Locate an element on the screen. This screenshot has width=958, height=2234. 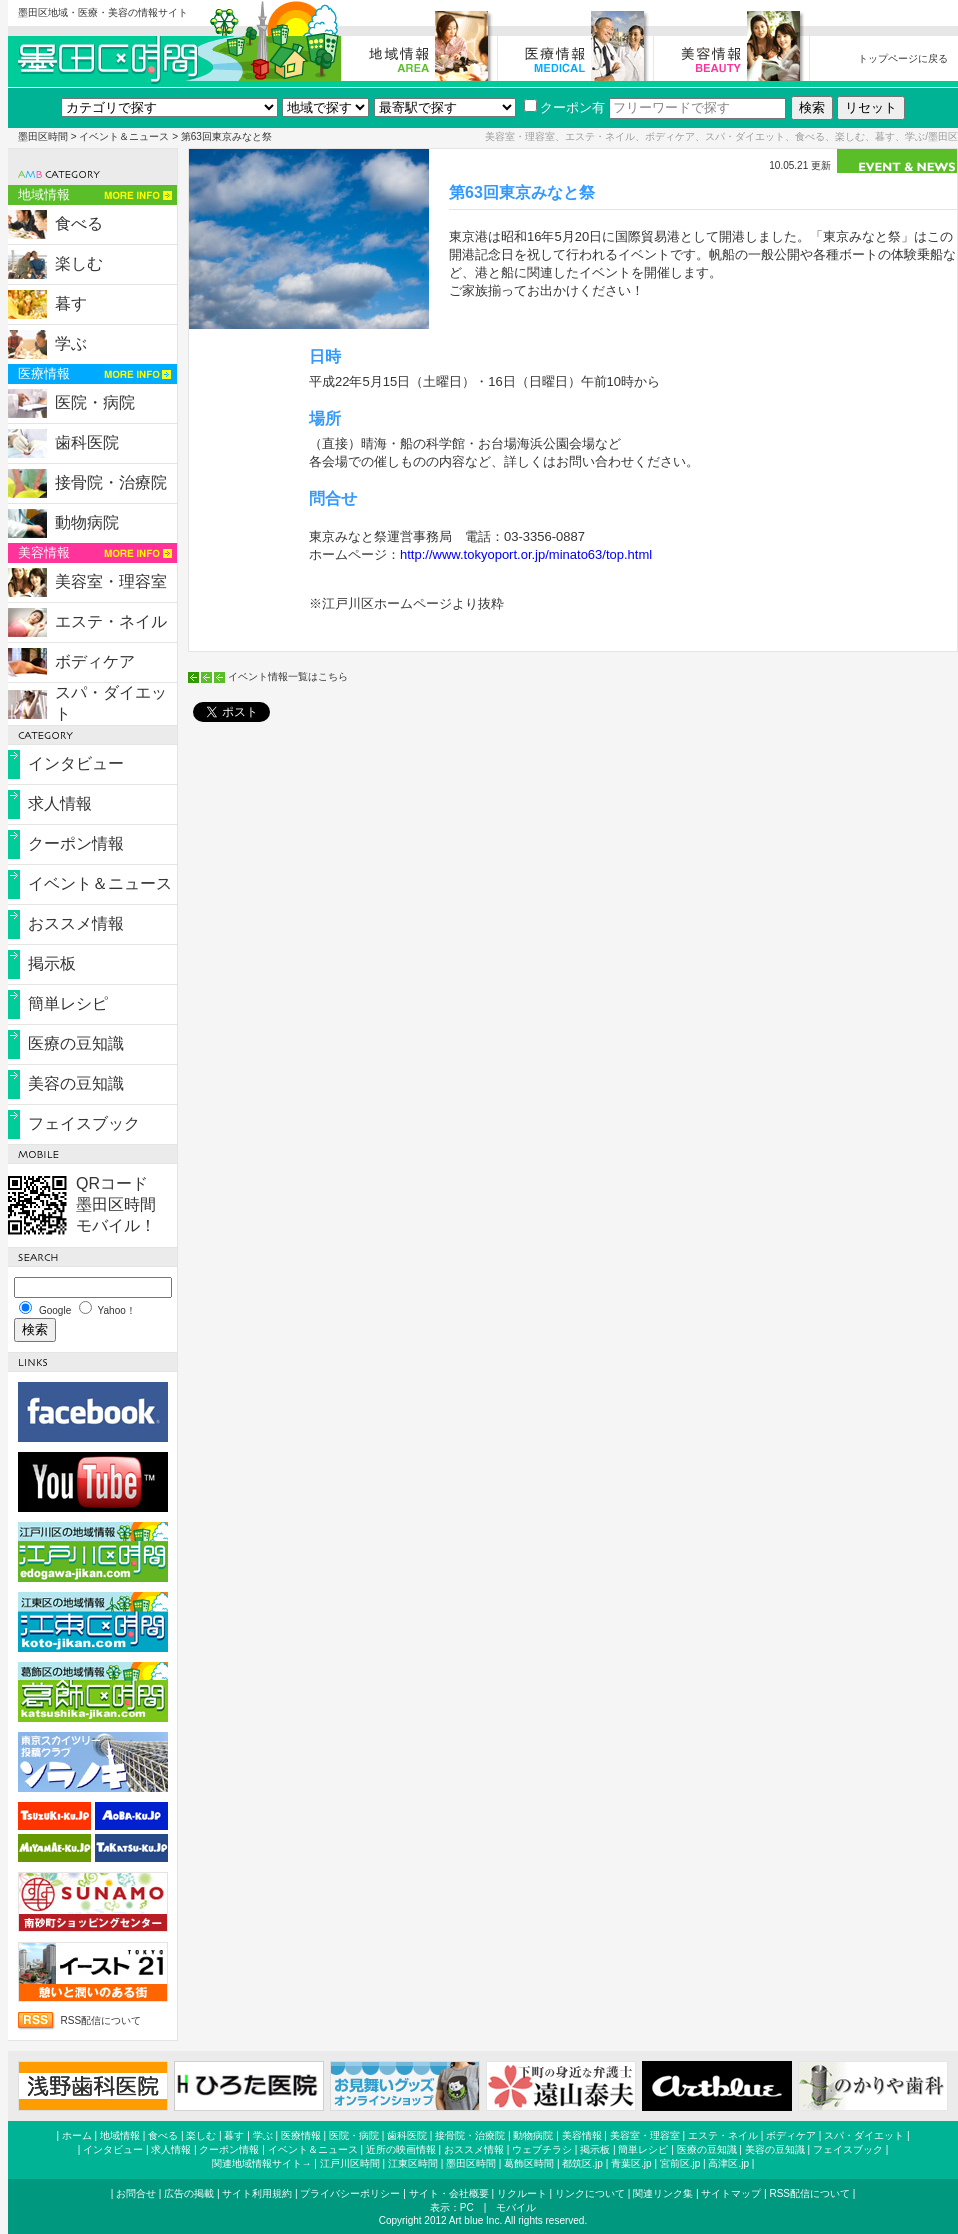
エステ・ネイル is located at coordinates (111, 621).